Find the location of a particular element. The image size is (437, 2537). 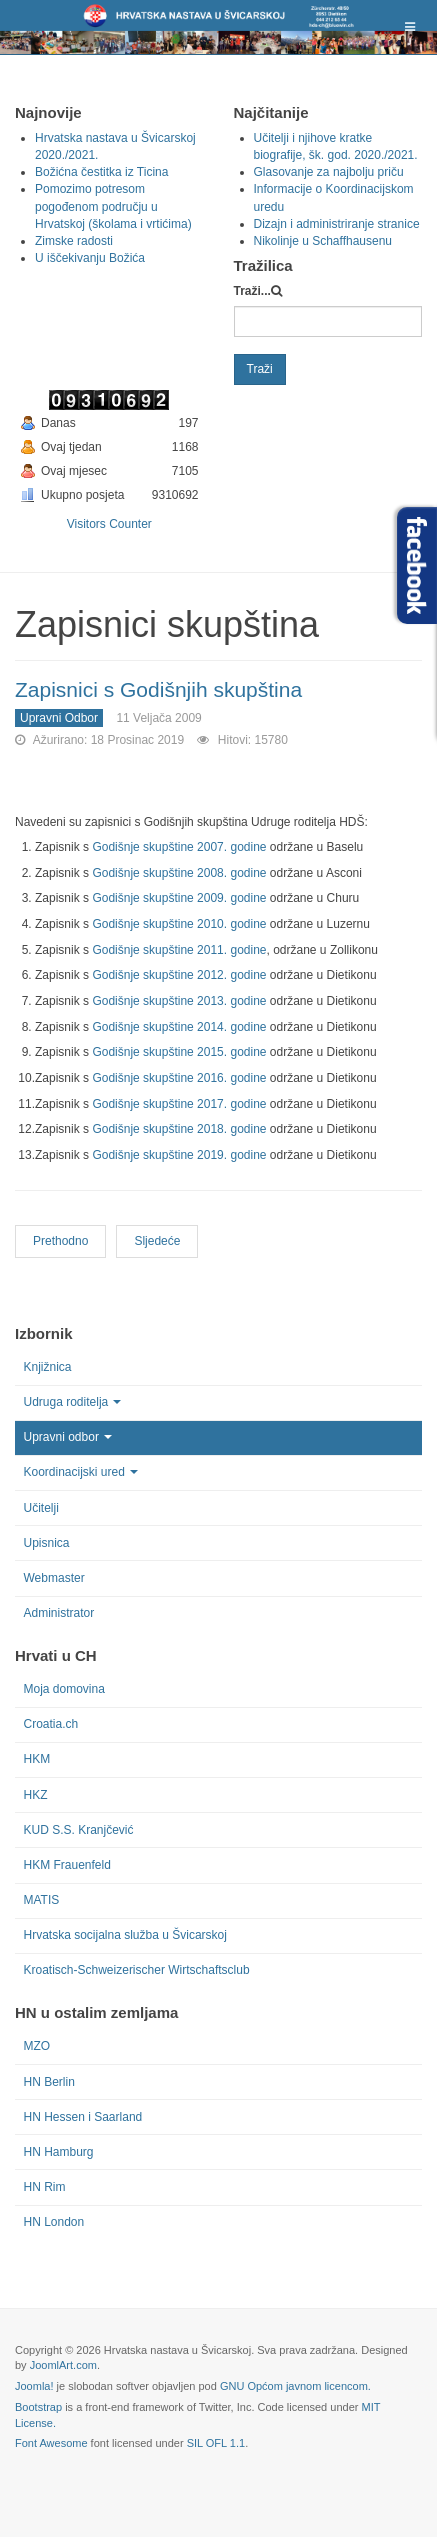

Bootstrap is located at coordinates (38, 2407).